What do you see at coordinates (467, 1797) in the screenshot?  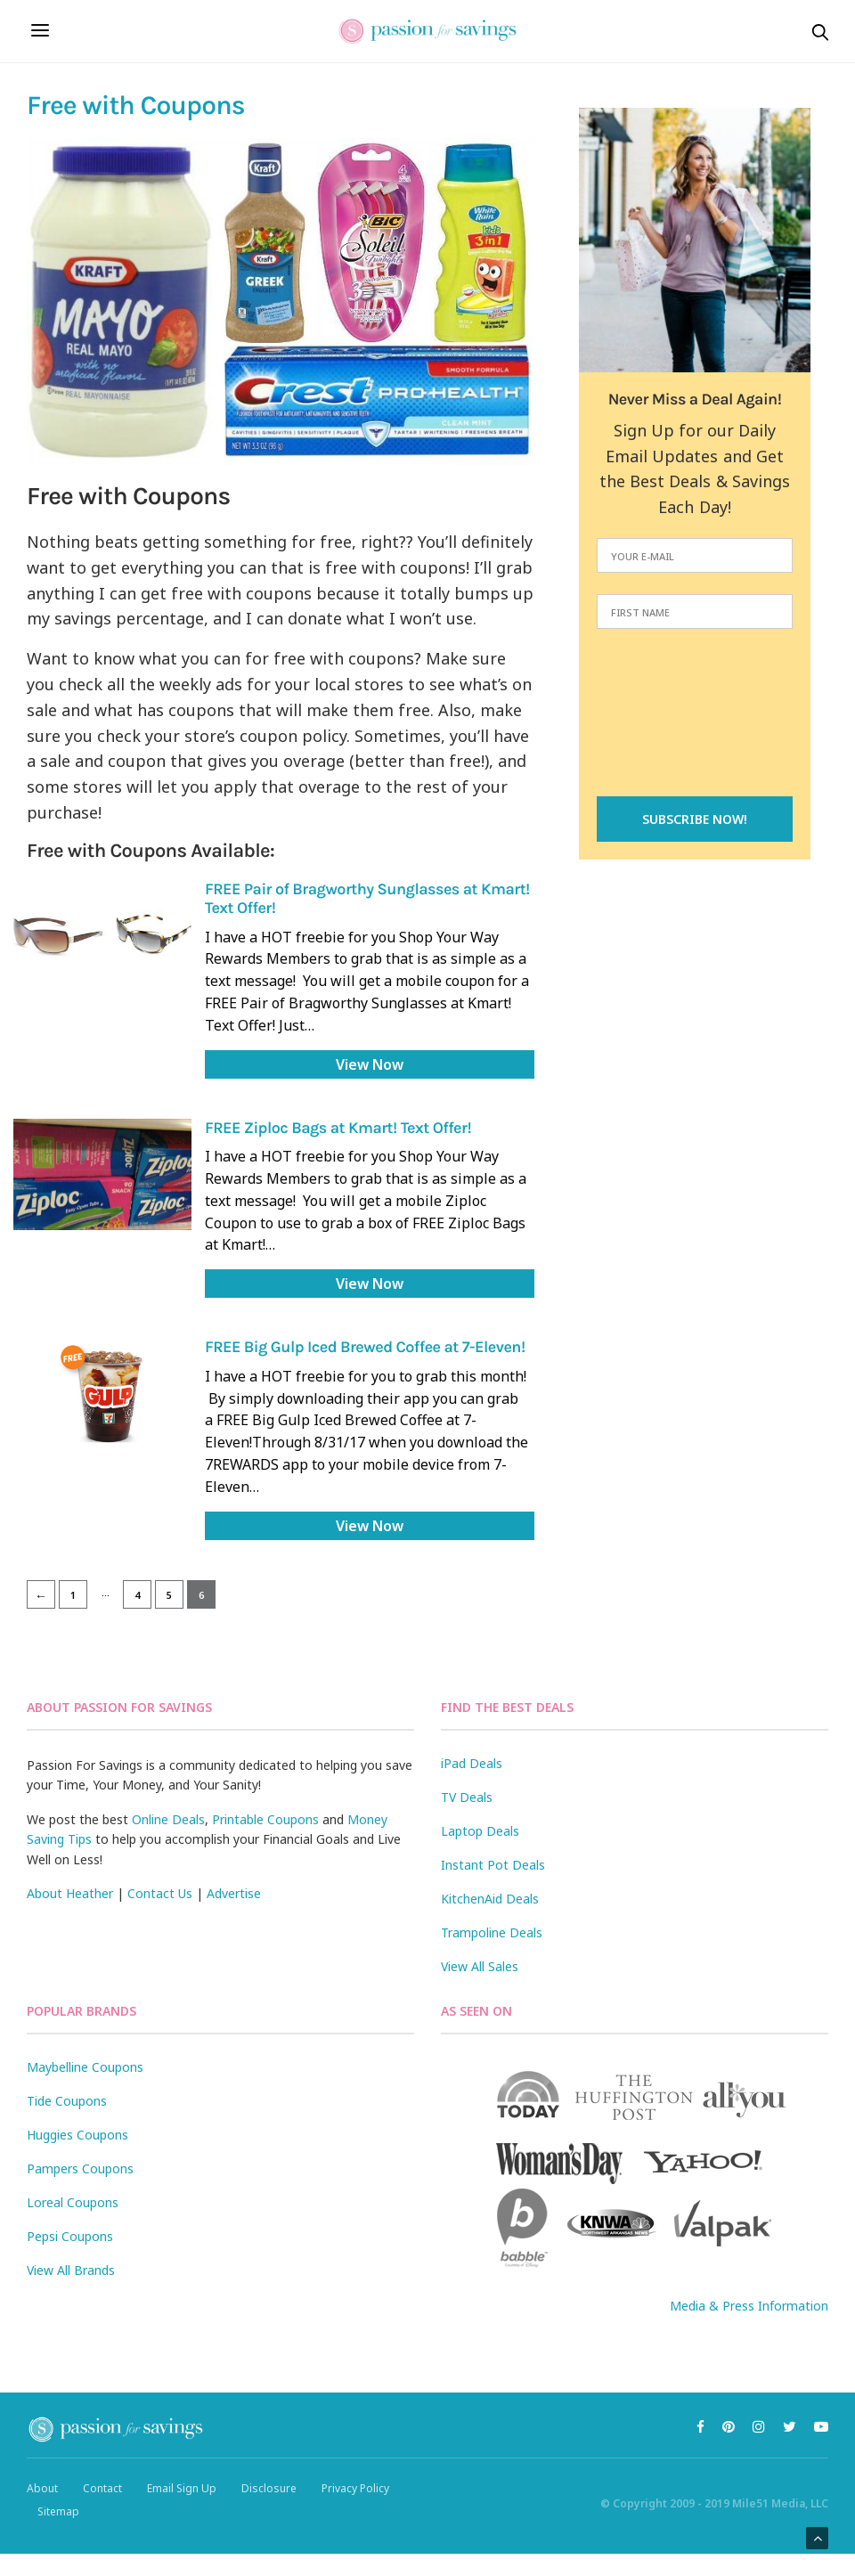 I see `TV Deals` at bounding box center [467, 1797].